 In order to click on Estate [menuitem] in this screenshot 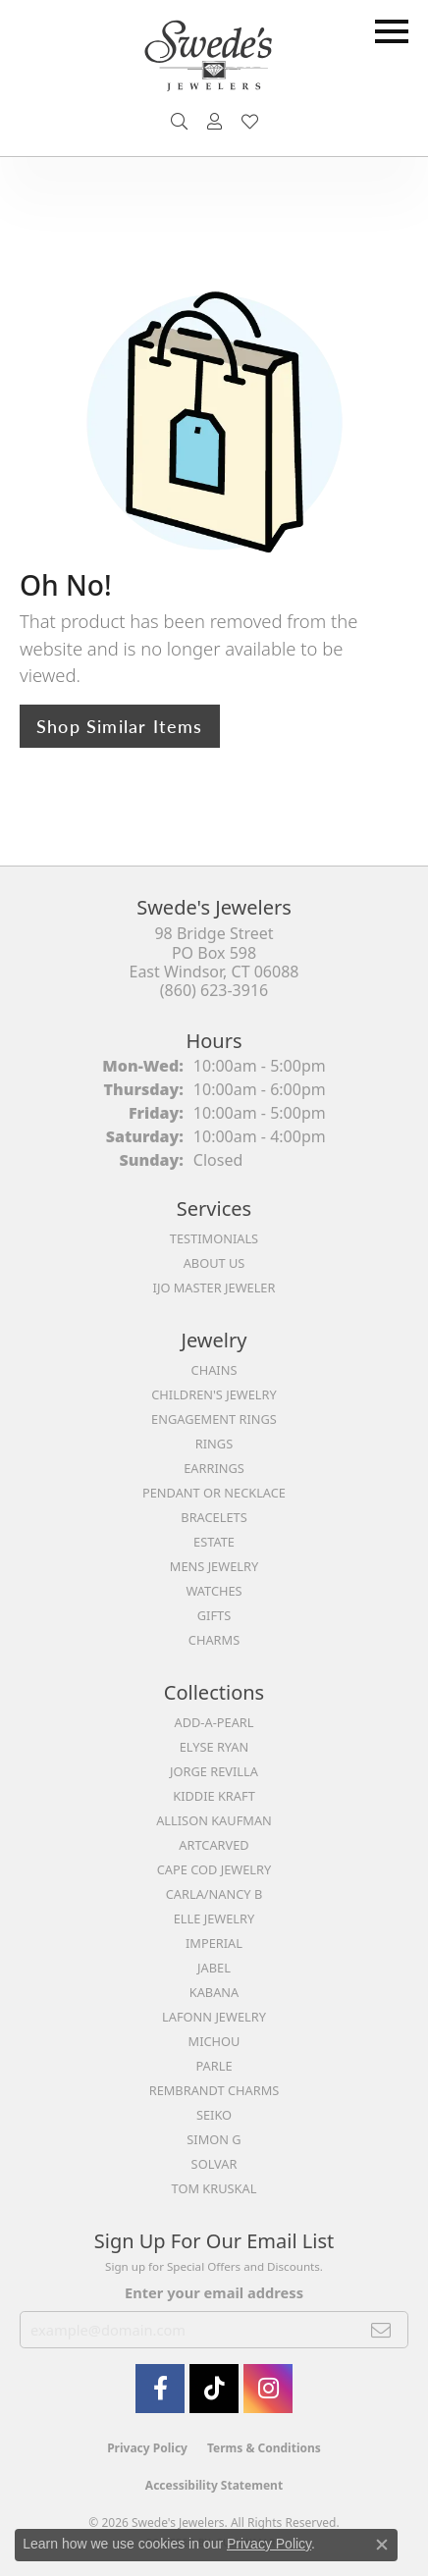, I will do `click(214, 1542)`.